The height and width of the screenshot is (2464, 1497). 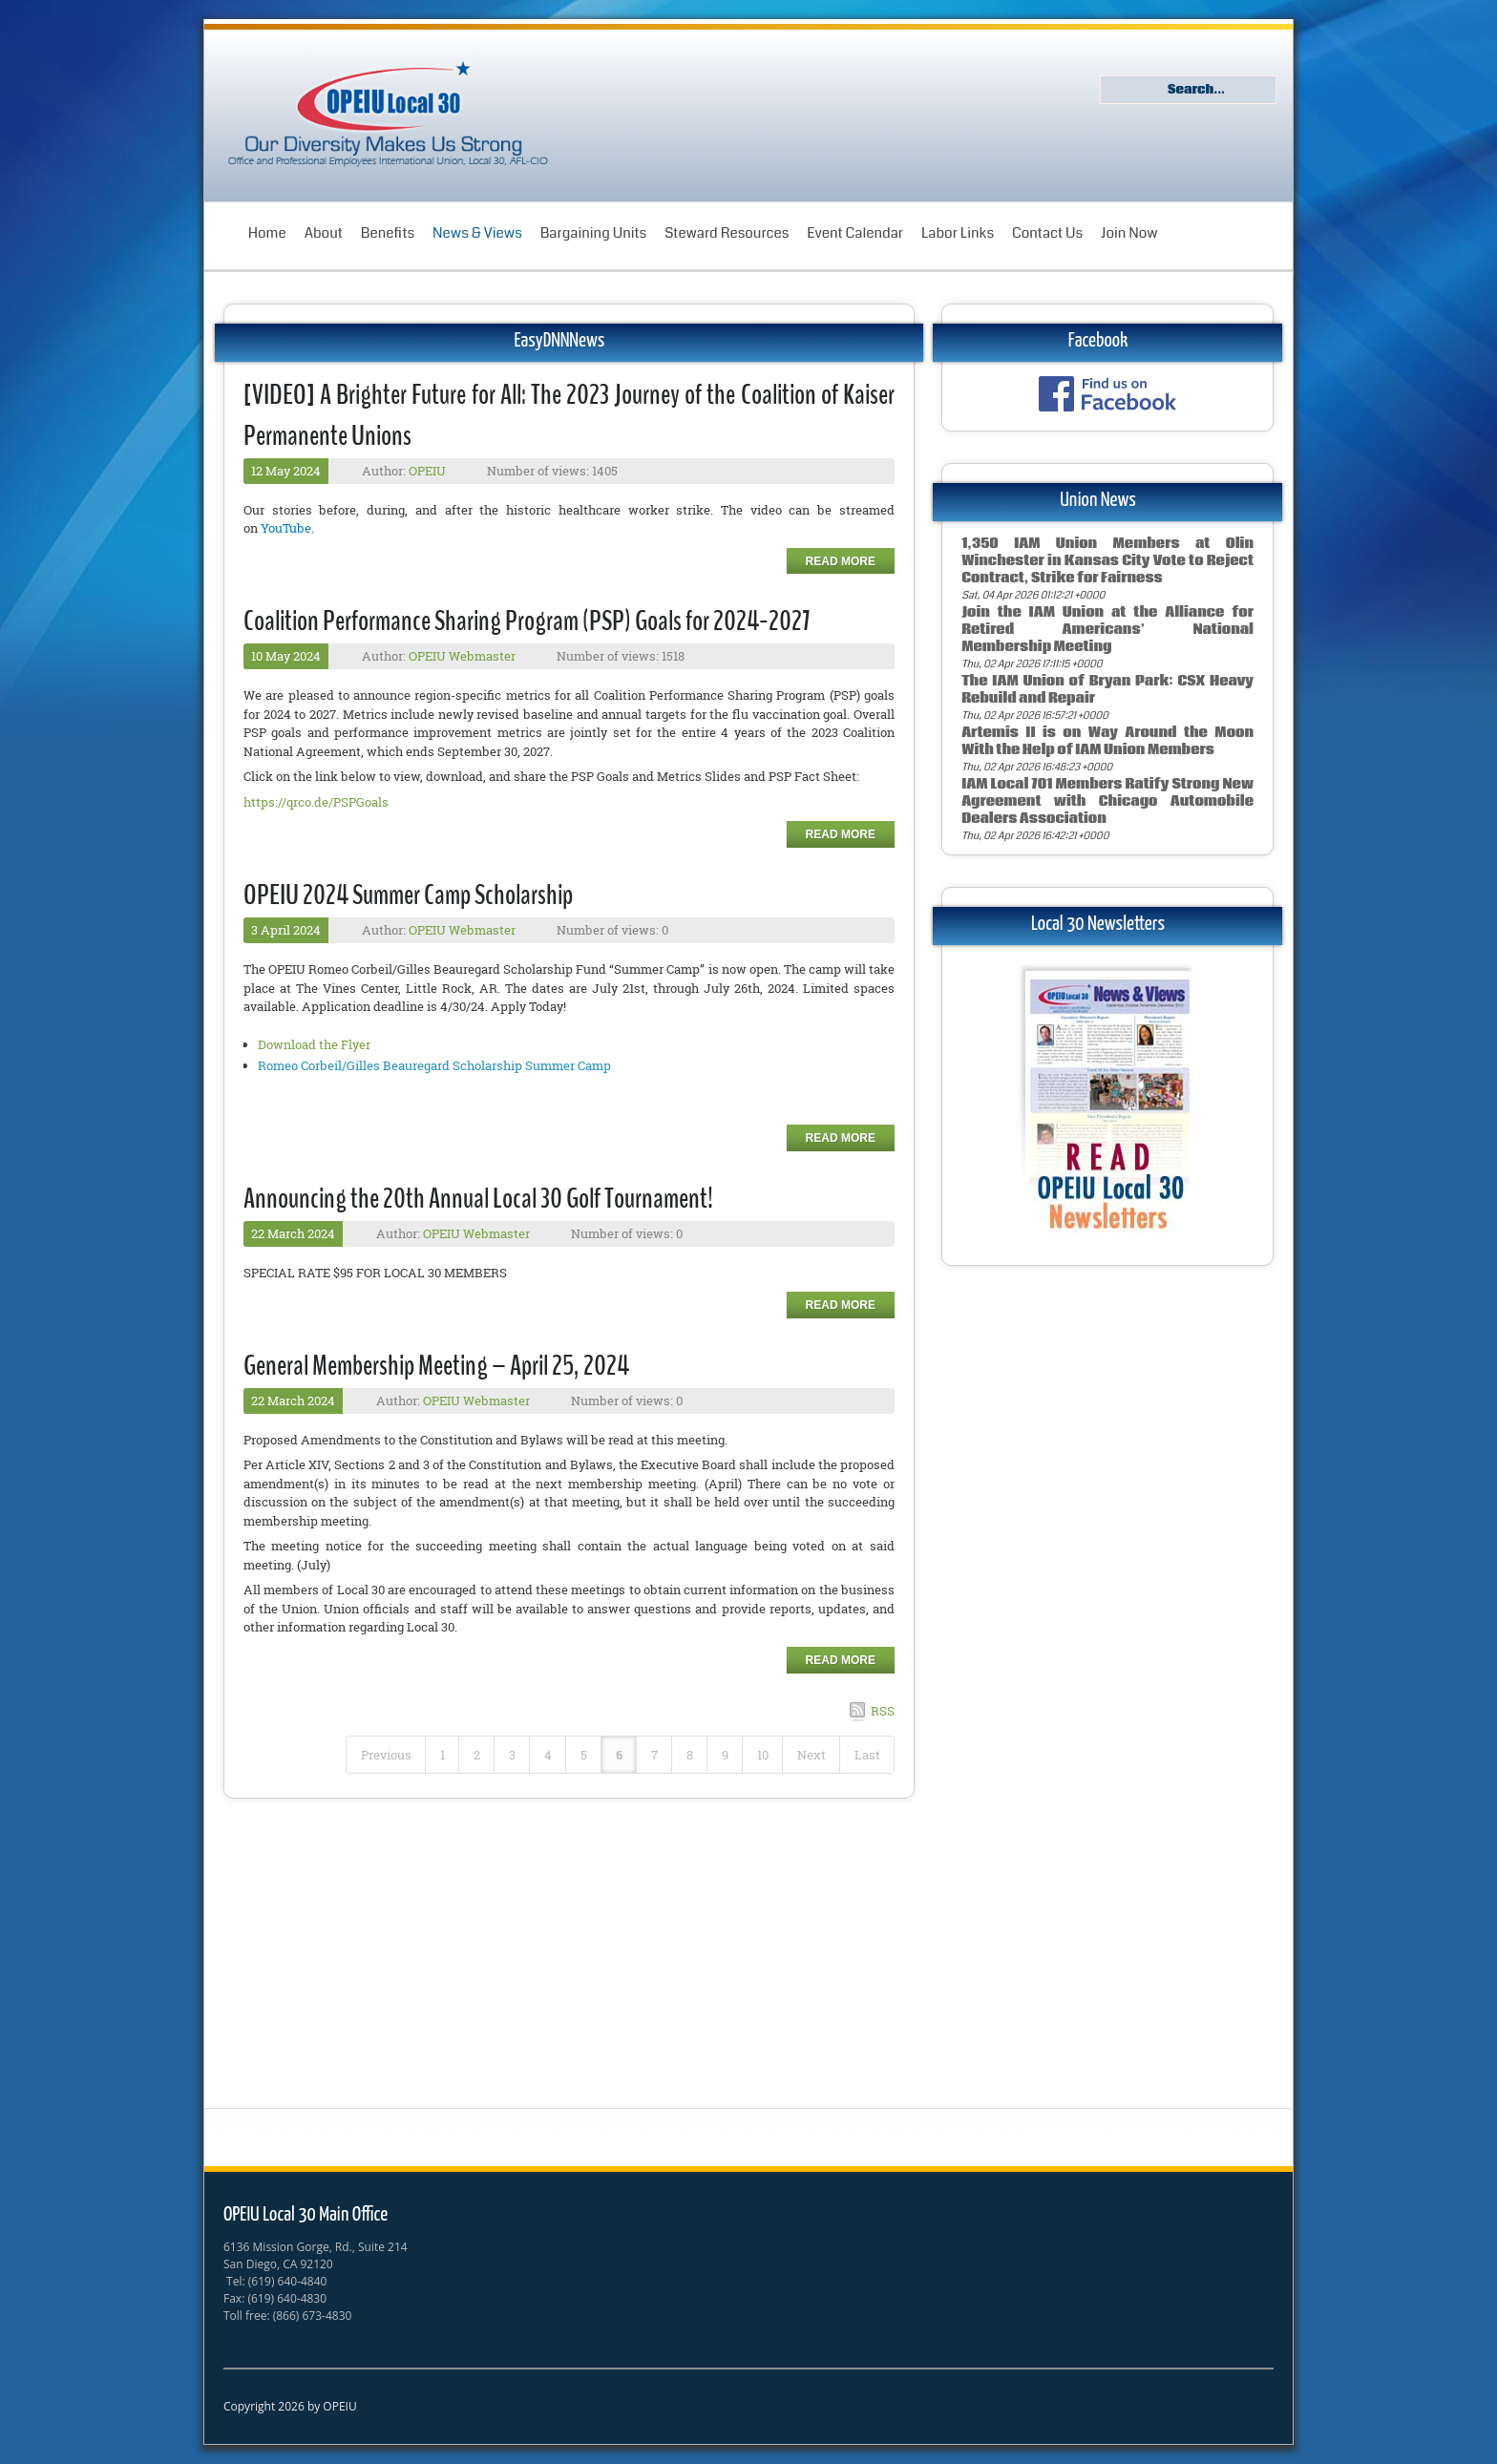 What do you see at coordinates (883, 1710) in the screenshot?
I see `RSS` at bounding box center [883, 1710].